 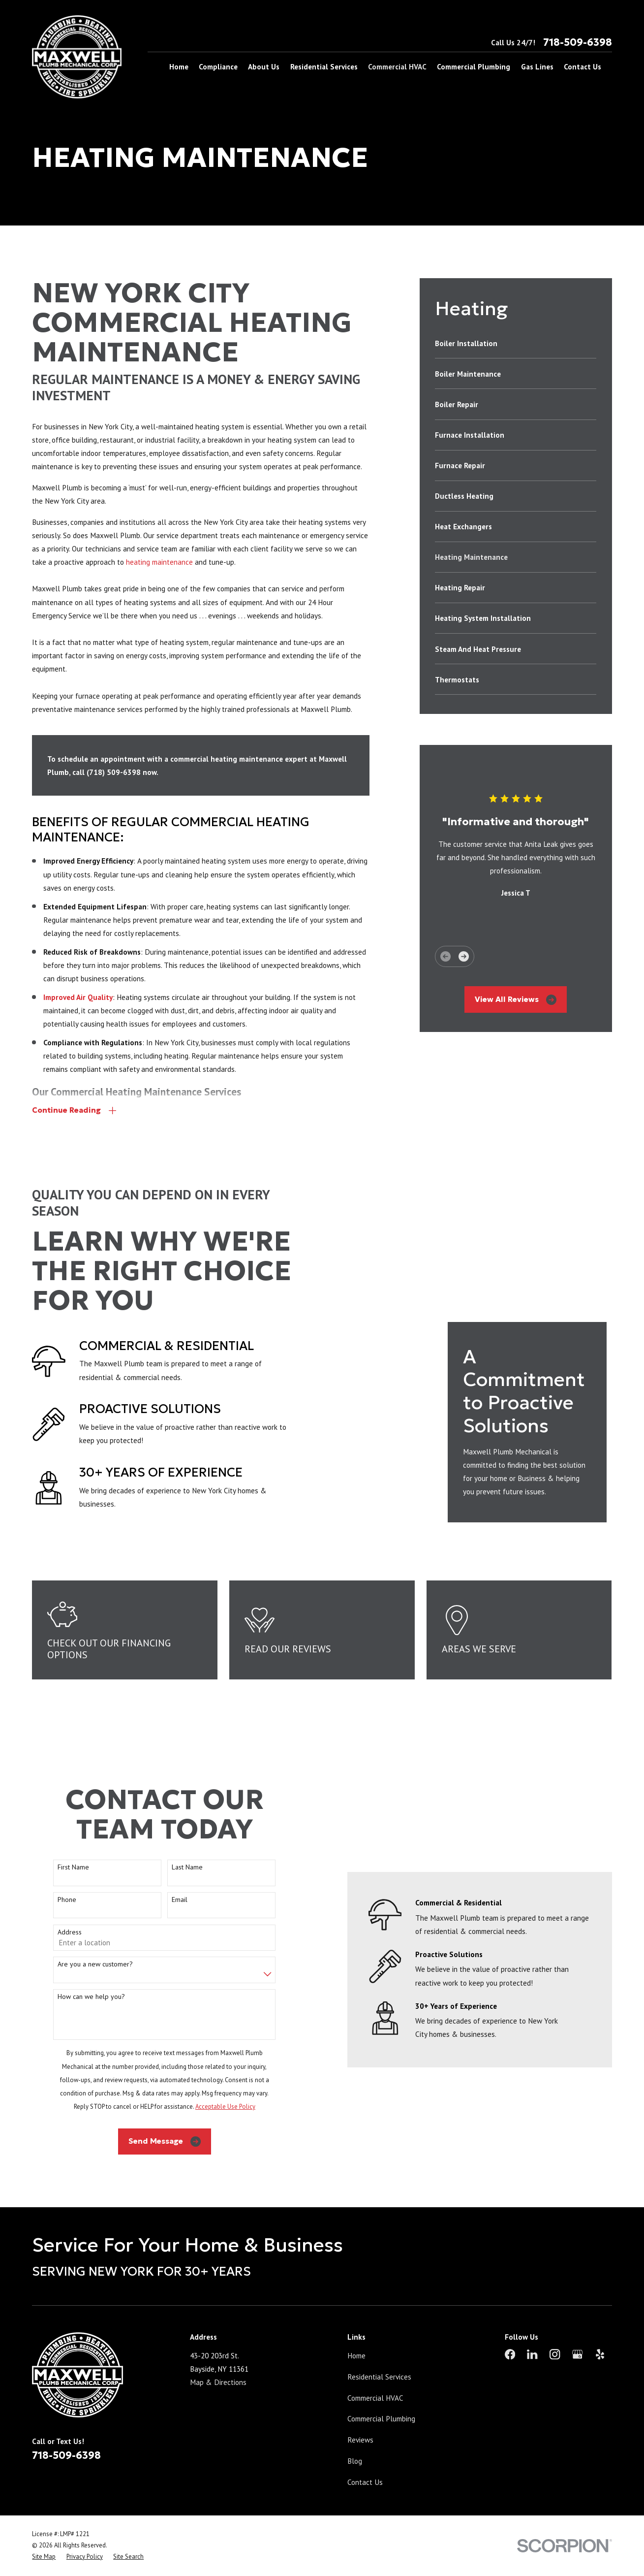 What do you see at coordinates (375, 2363) in the screenshot?
I see `Commercial HVAC` at bounding box center [375, 2363].